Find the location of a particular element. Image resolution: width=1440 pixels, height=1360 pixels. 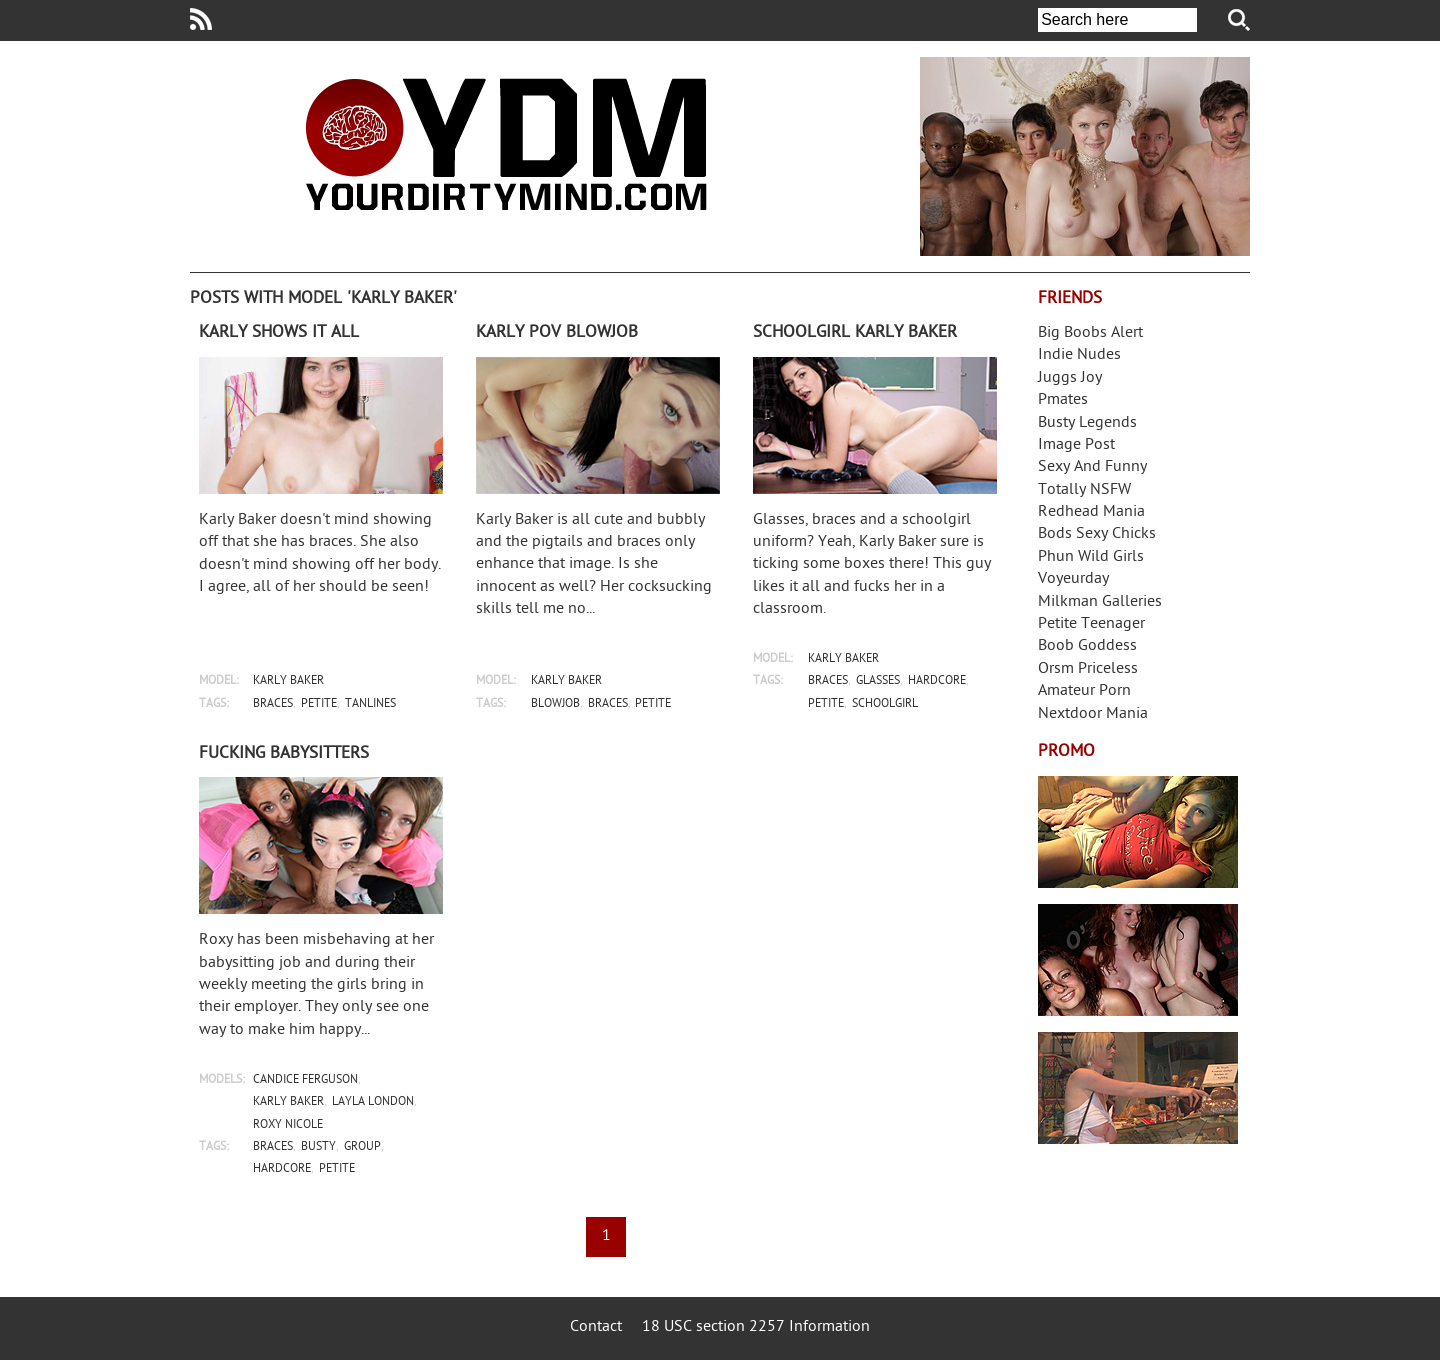

roxy nicole is located at coordinates (288, 1125).